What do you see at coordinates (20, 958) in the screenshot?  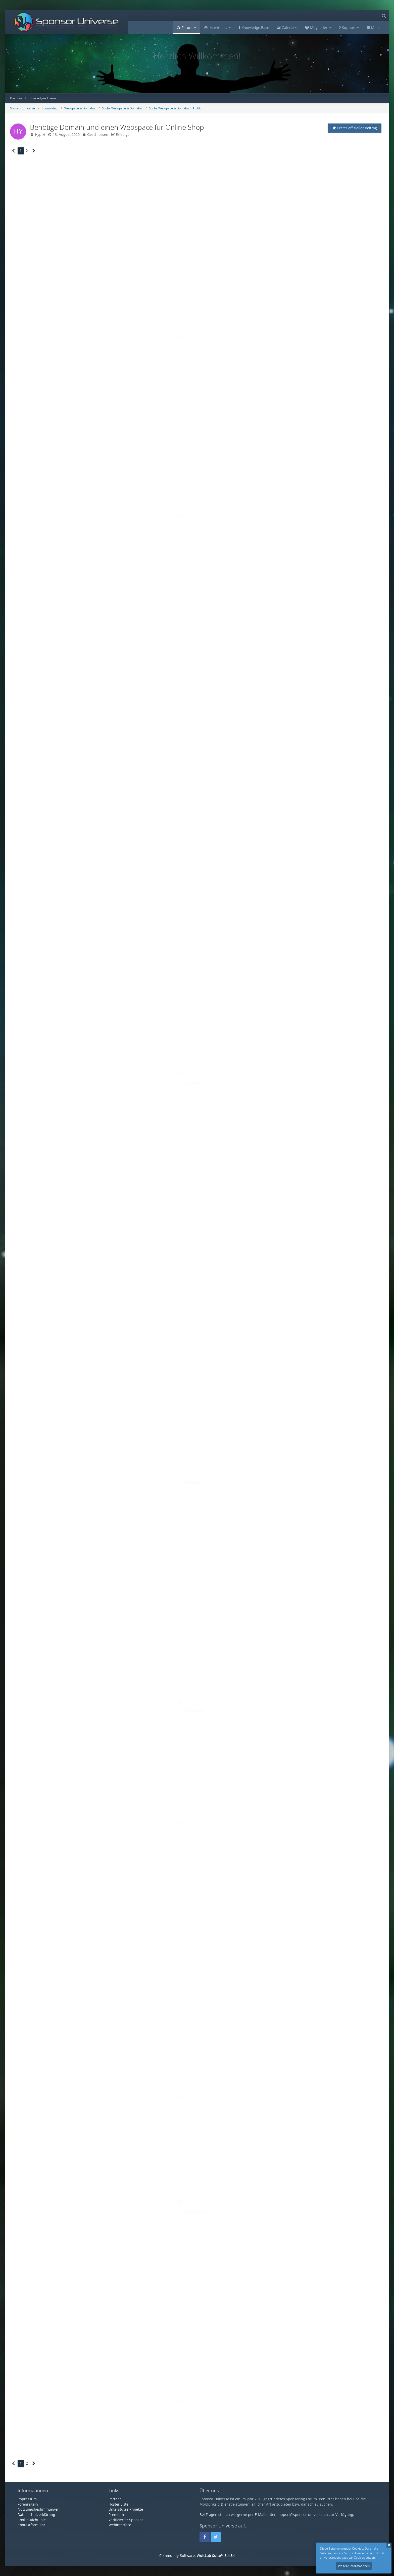 I see `Punkte [Punkte von spela anzeigen]` at bounding box center [20, 958].